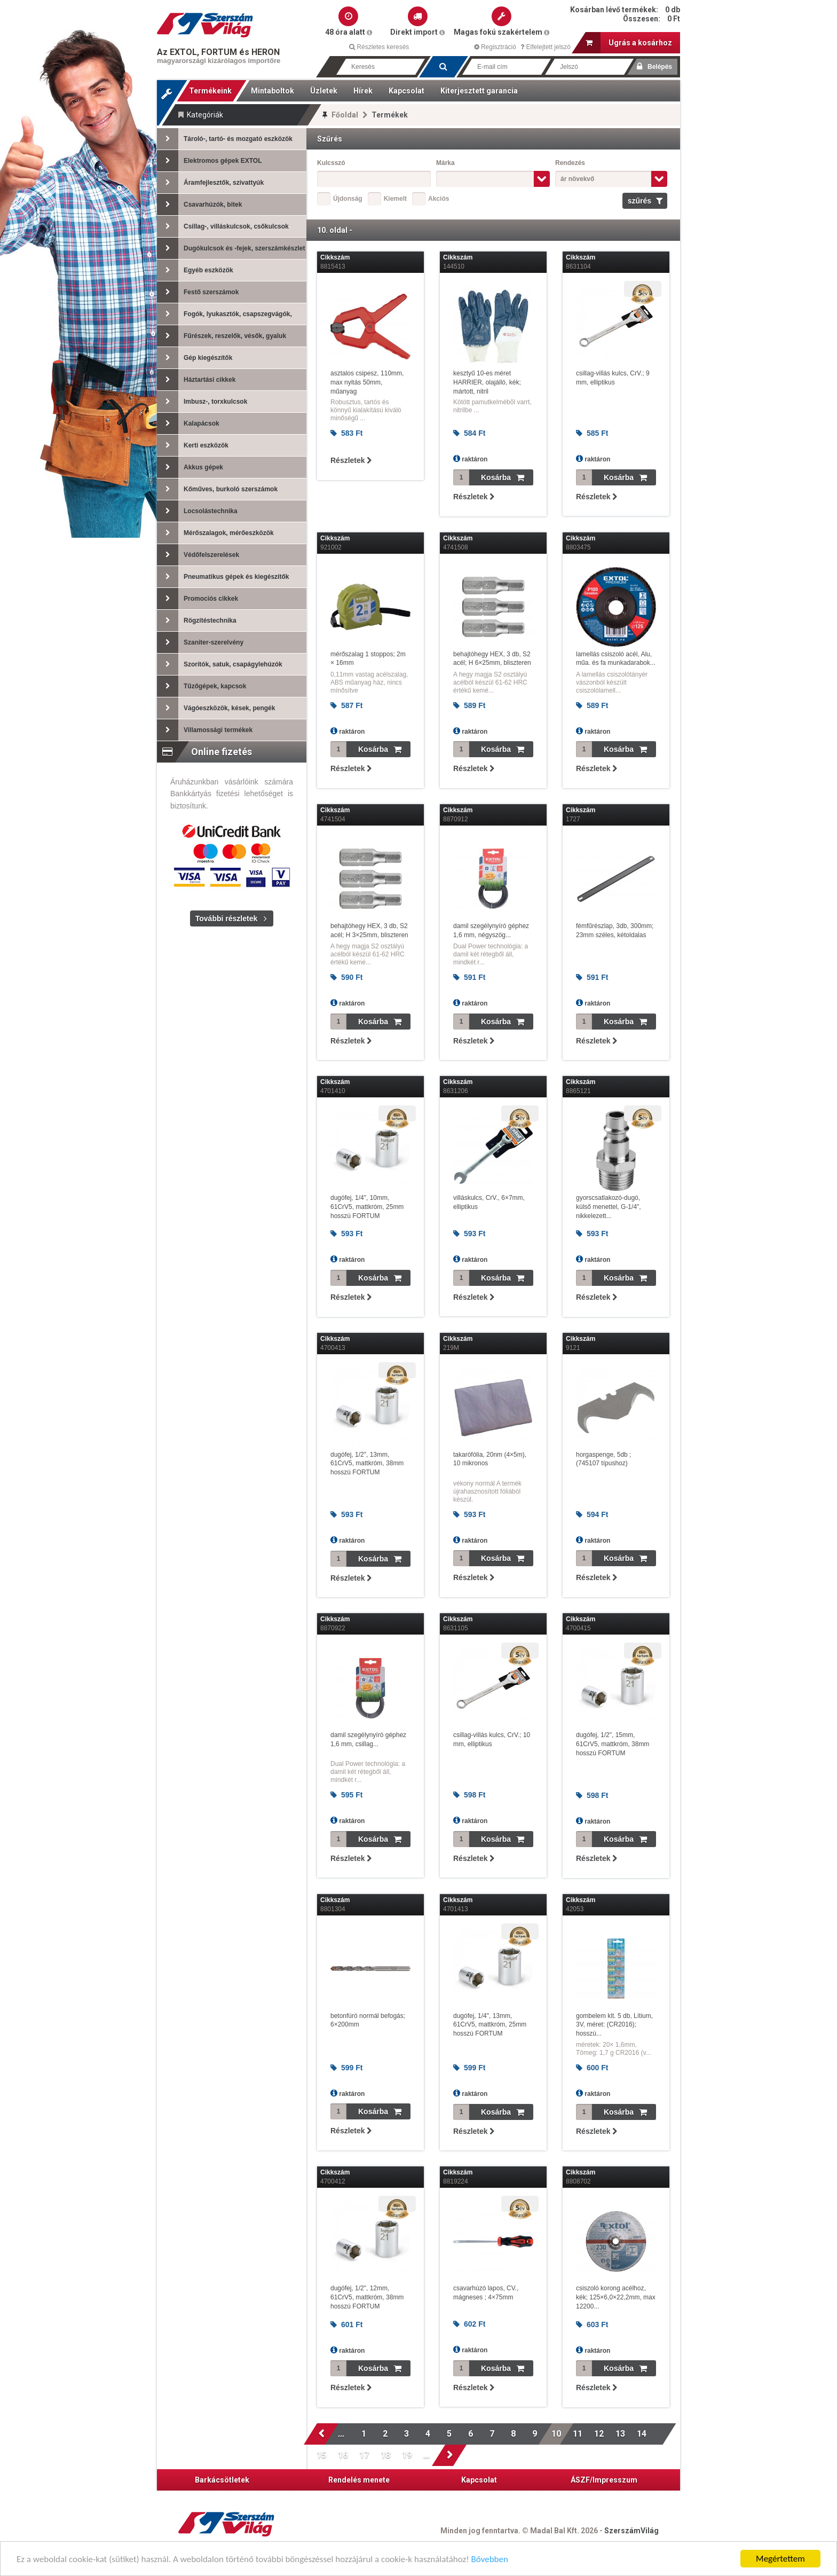 This screenshot has width=837, height=2576. I want to click on dugófej, 1/4", 13mm, 61CrV5, mattkróm, 25mm hosszú FORTUM, so click(489, 2025).